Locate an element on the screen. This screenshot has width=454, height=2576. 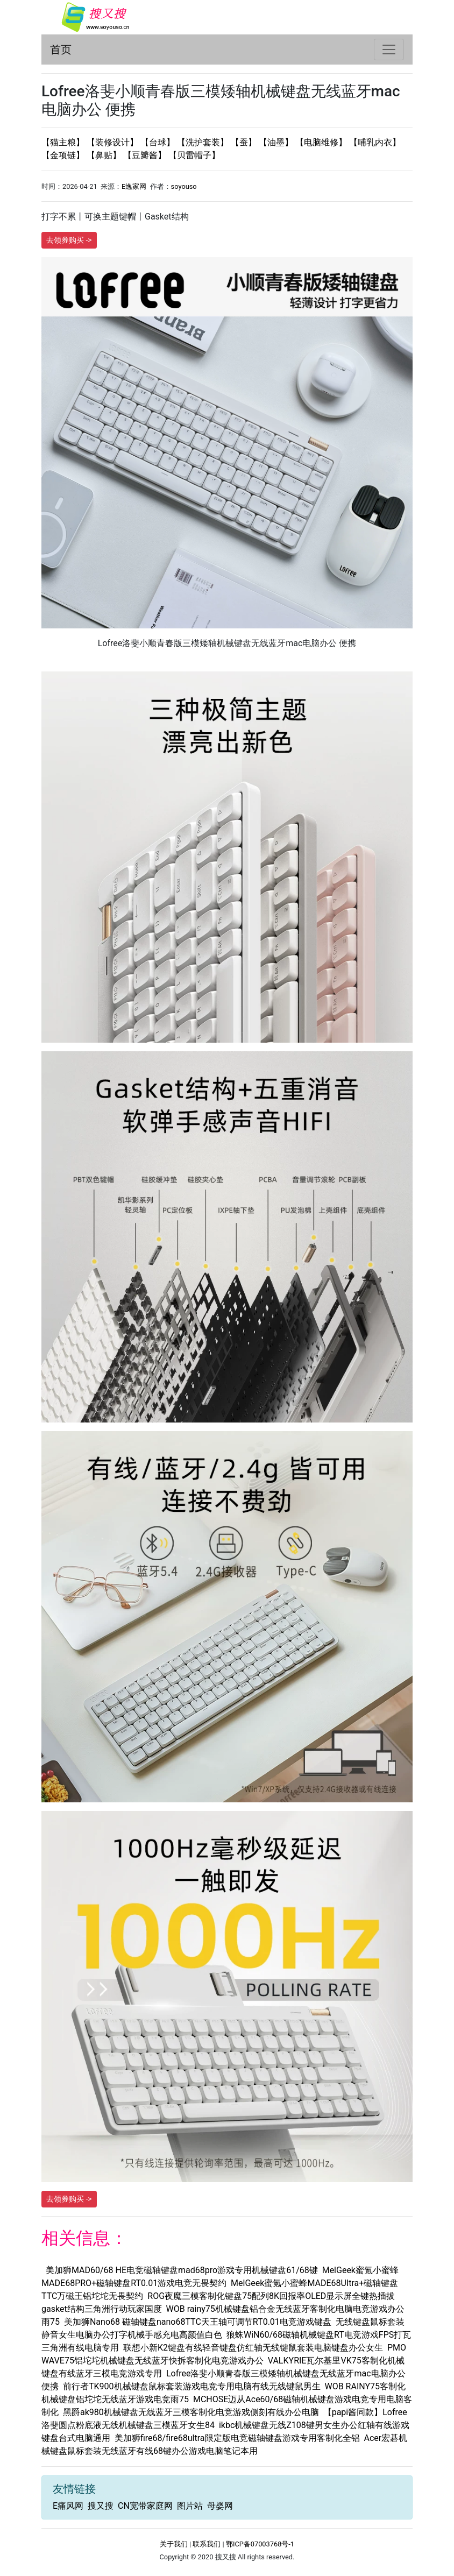
【电脑维修】 is located at coordinates (322, 142).